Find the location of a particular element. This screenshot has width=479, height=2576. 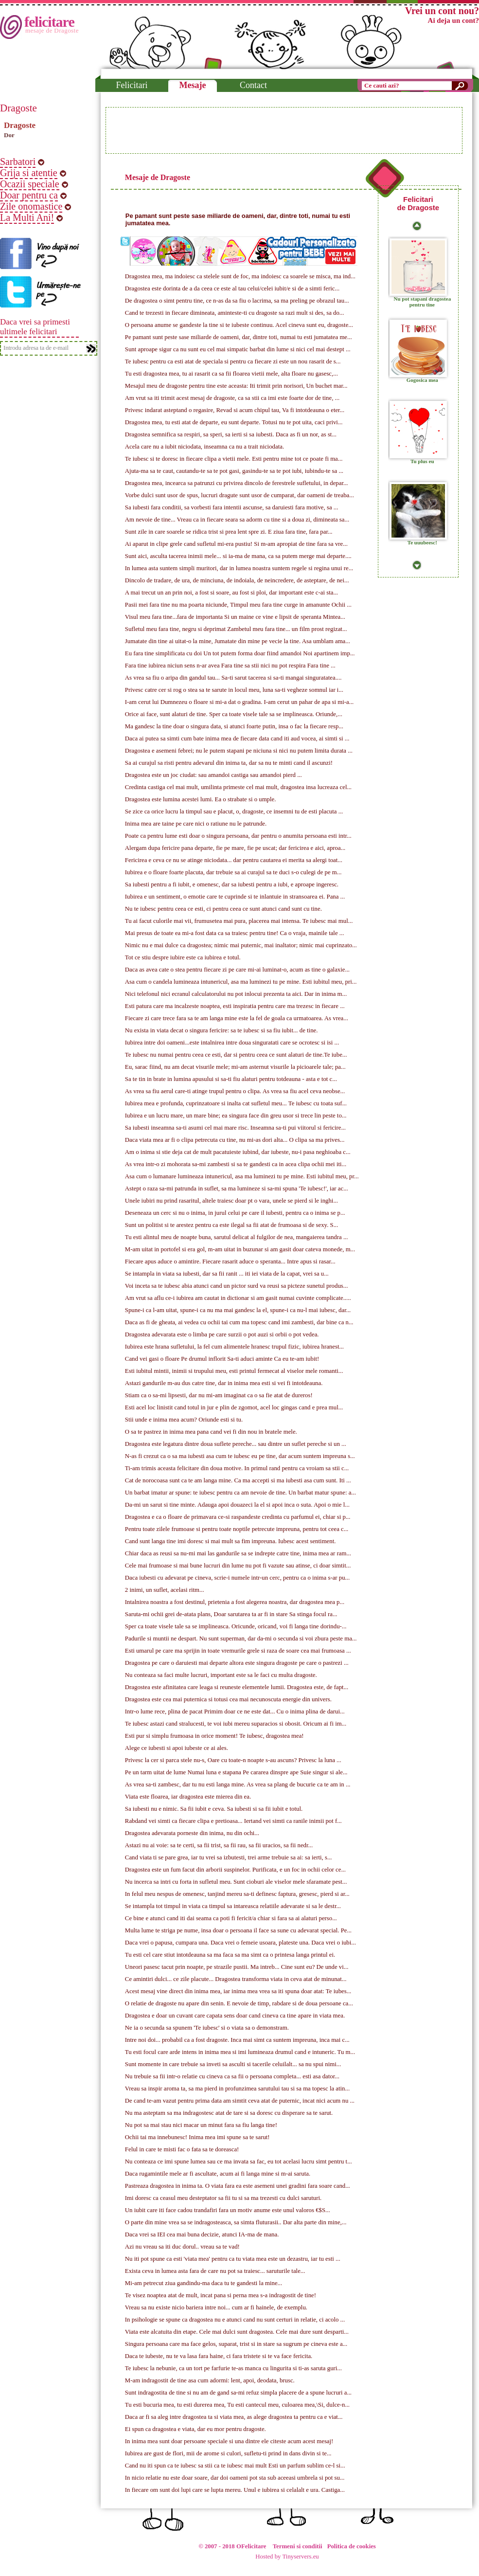

Sunt aproape sigur ca nu sunt eu cel mai simpatic barbat din lume si nici cel mai destept ... is located at coordinates (238, 349).